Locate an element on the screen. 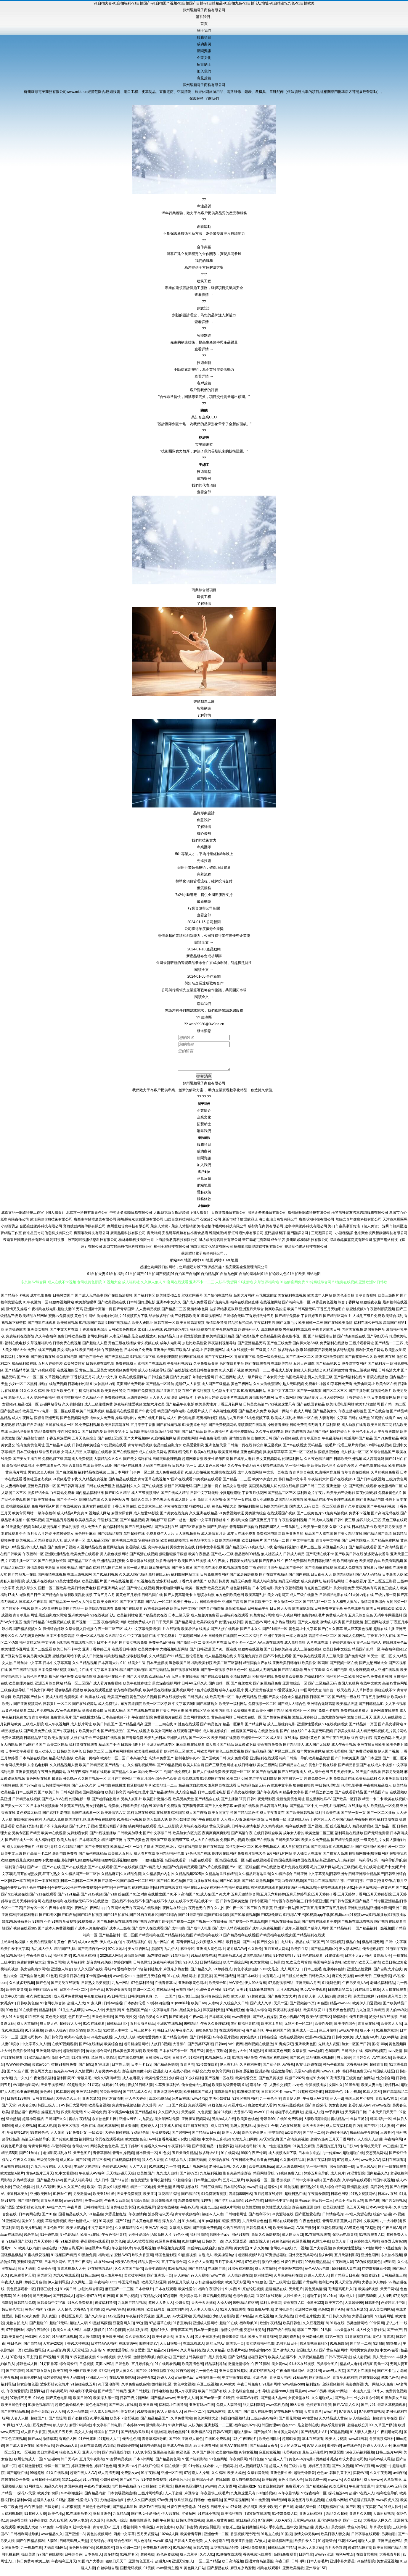 This screenshot has width=408, height=2576. 91在线影音 is located at coordinates (28, 2014).